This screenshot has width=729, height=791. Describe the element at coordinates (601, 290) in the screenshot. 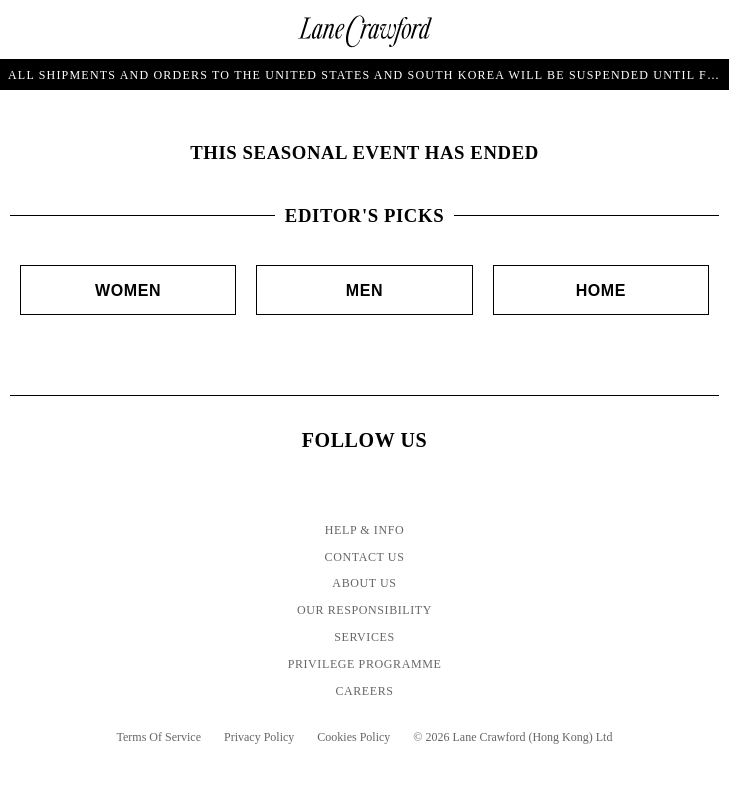

I see `Home` at that location.